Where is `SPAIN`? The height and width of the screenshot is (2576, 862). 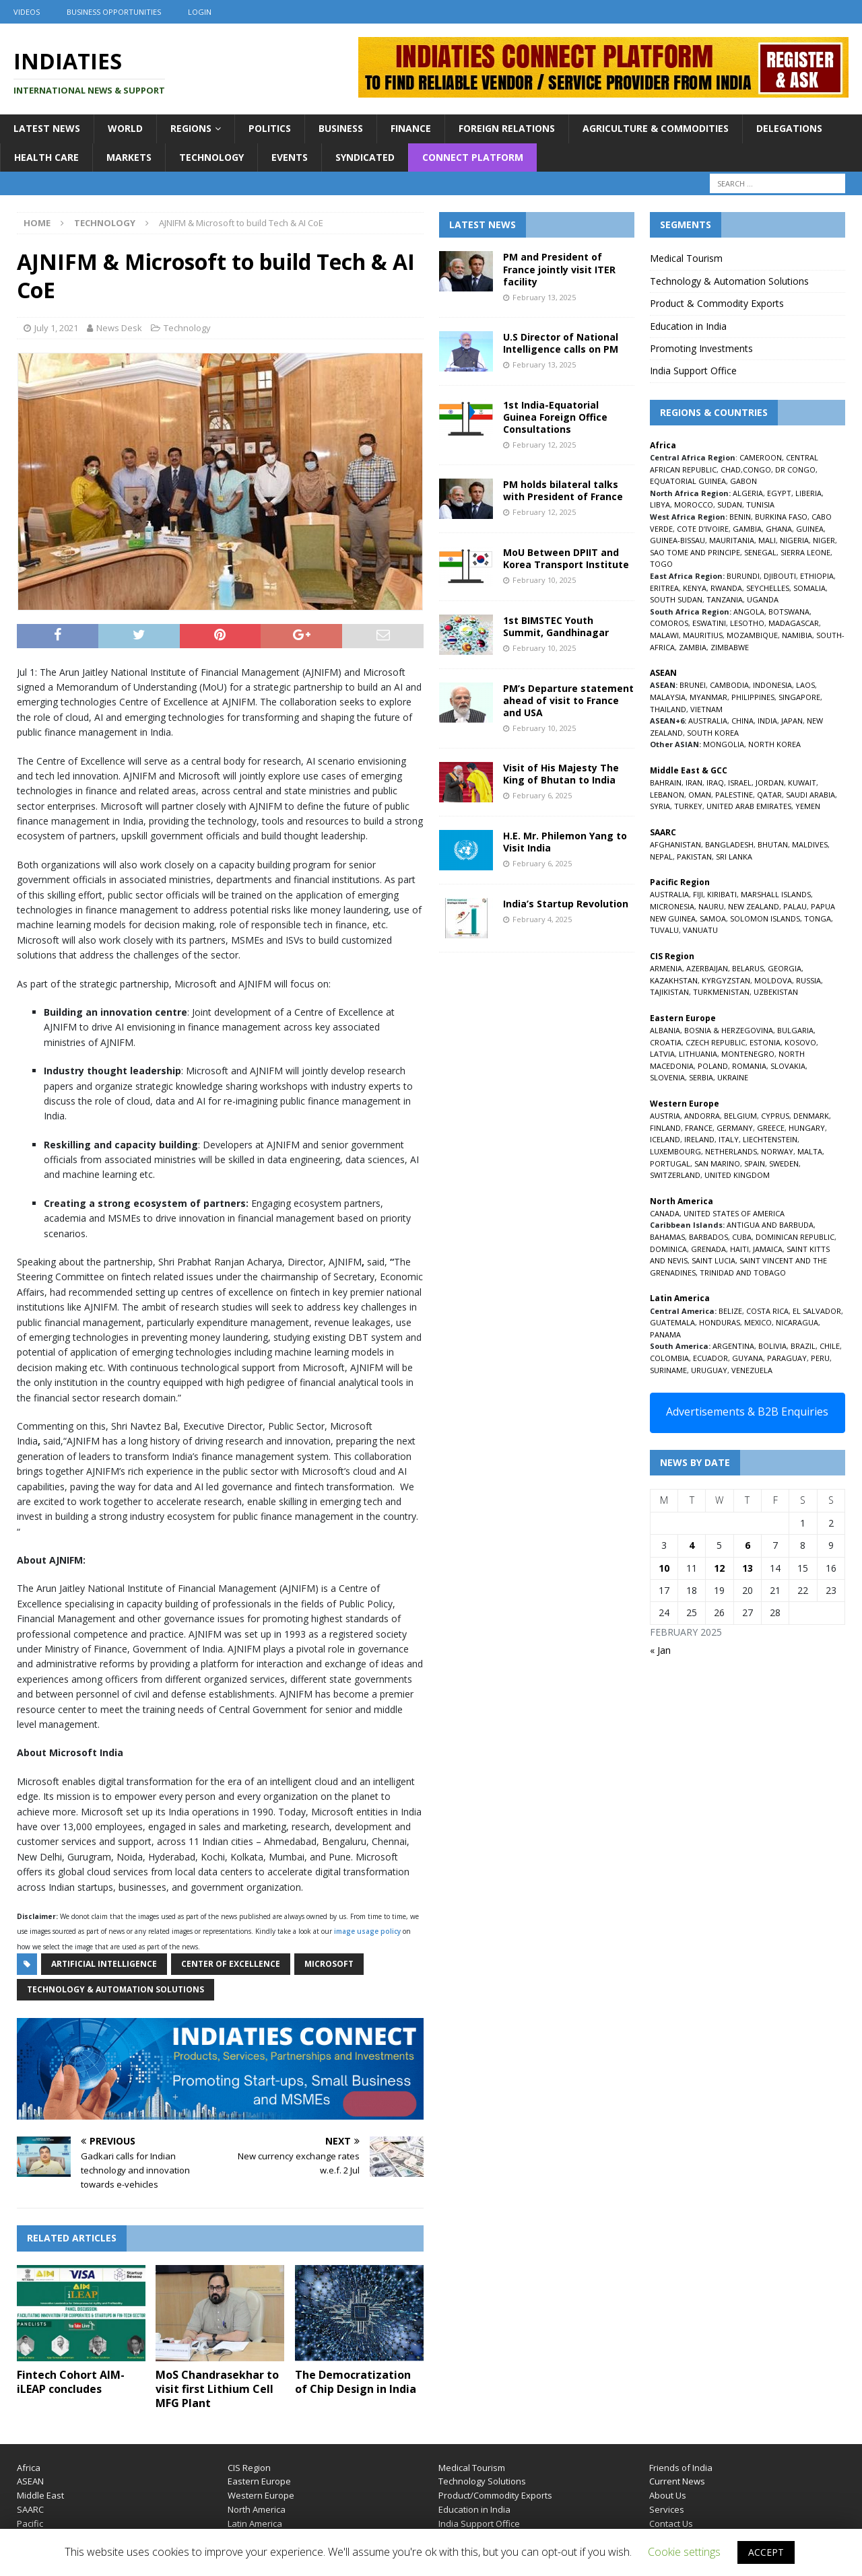
SPAIN is located at coordinates (754, 1163).